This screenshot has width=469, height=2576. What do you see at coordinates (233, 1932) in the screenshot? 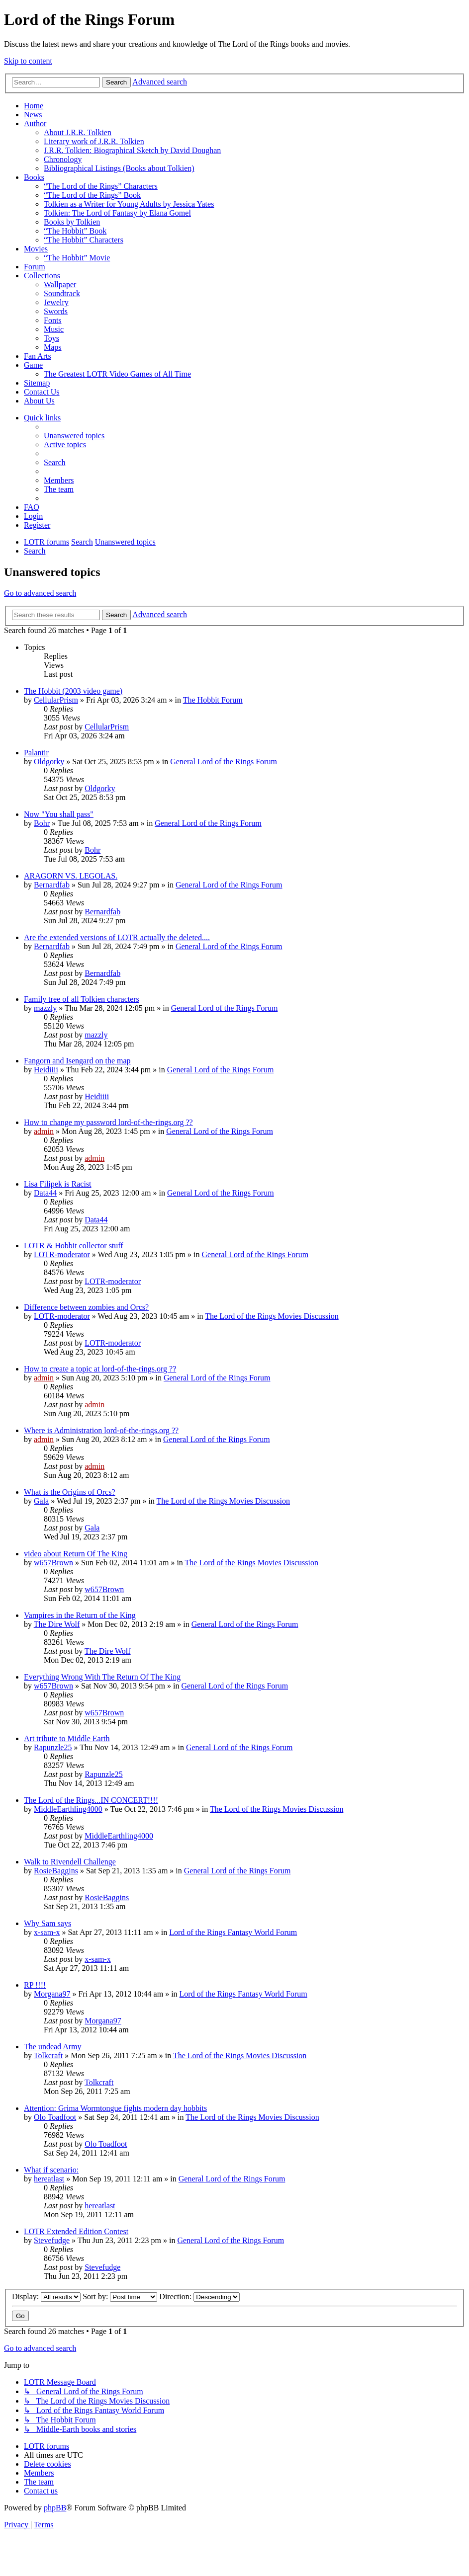
I see `Lord of the Rings Fantasy World Forum` at bounding box center [233, 1932].